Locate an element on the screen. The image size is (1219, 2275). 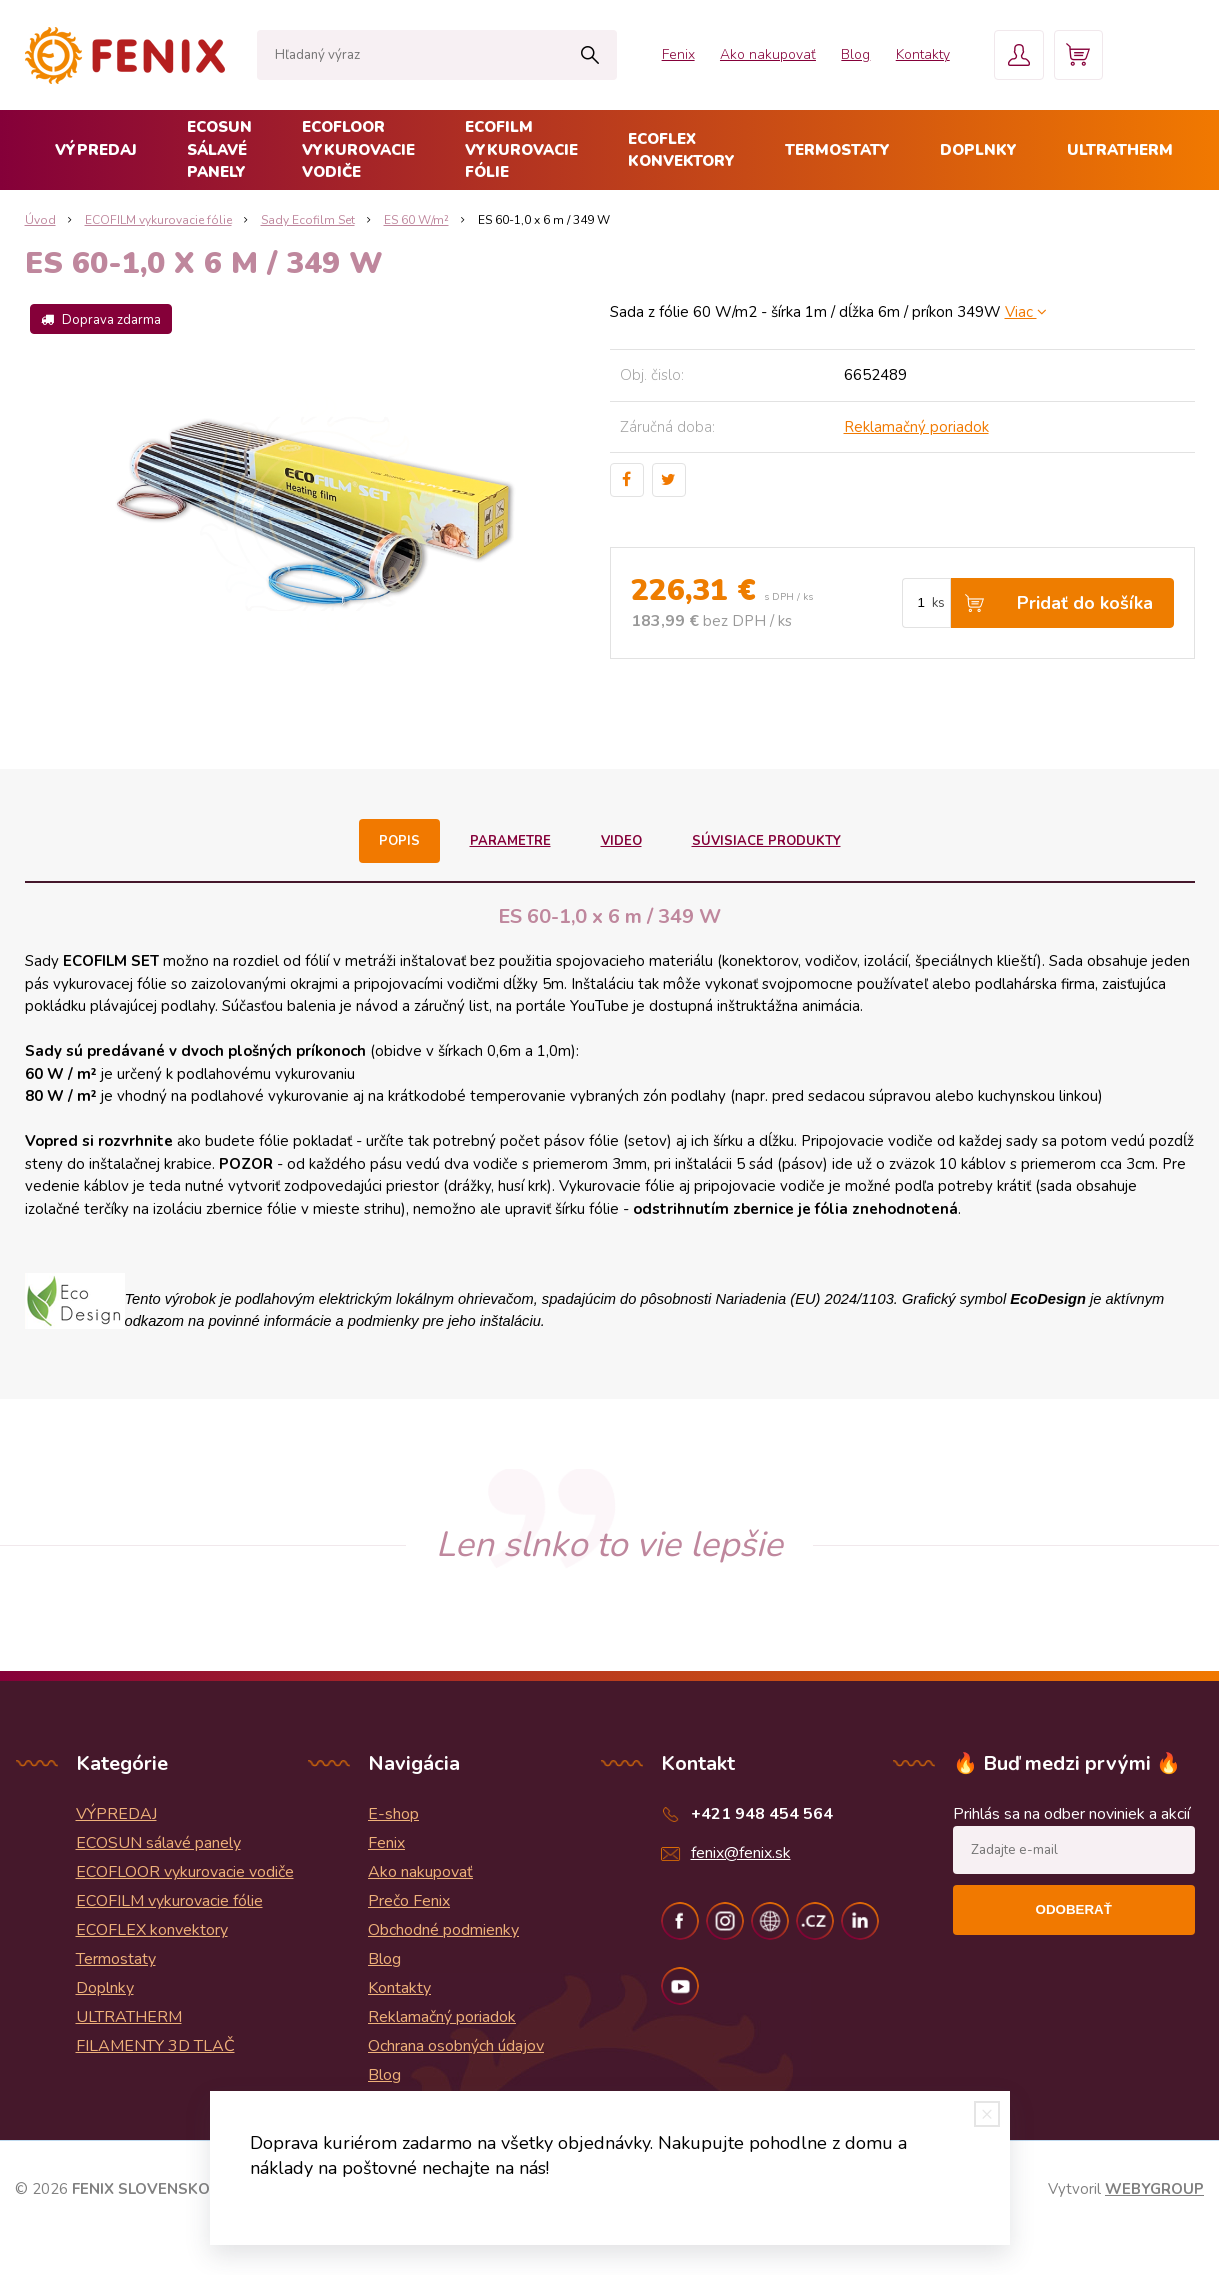
ECOFLEX konvektory is located at coordinates (681, 150).